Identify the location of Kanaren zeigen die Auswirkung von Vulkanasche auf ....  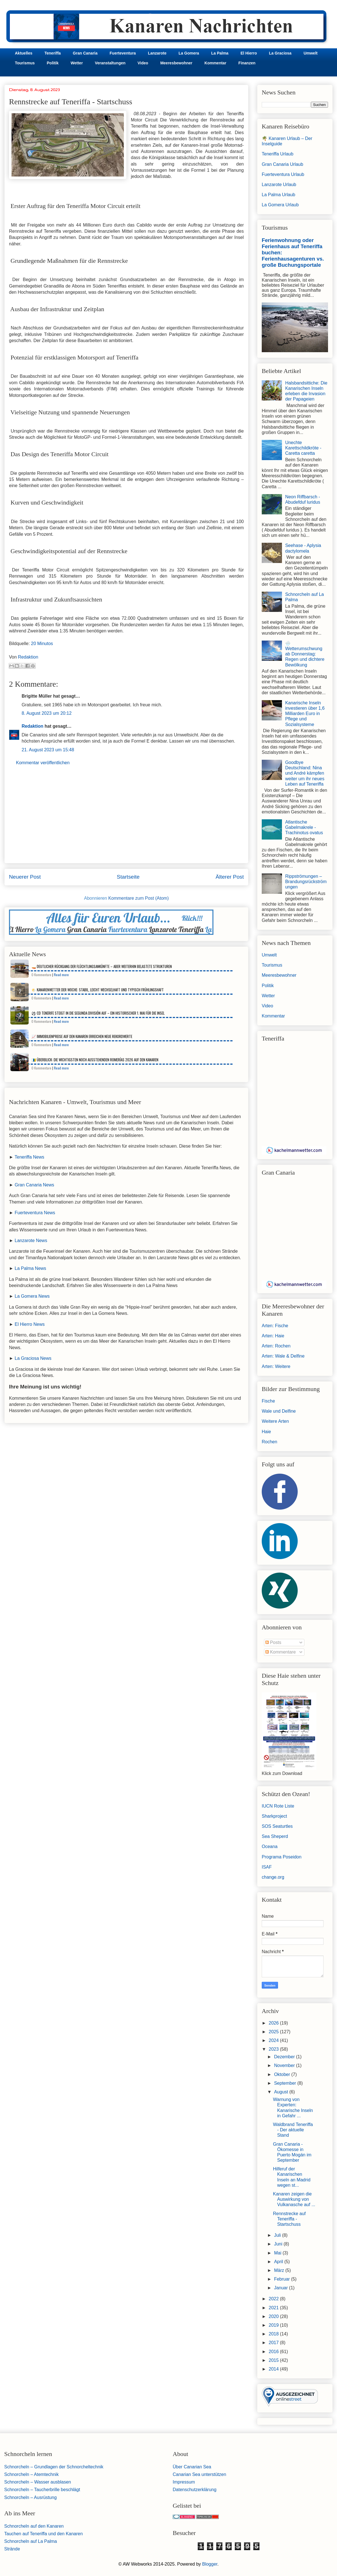
(294, 2199).